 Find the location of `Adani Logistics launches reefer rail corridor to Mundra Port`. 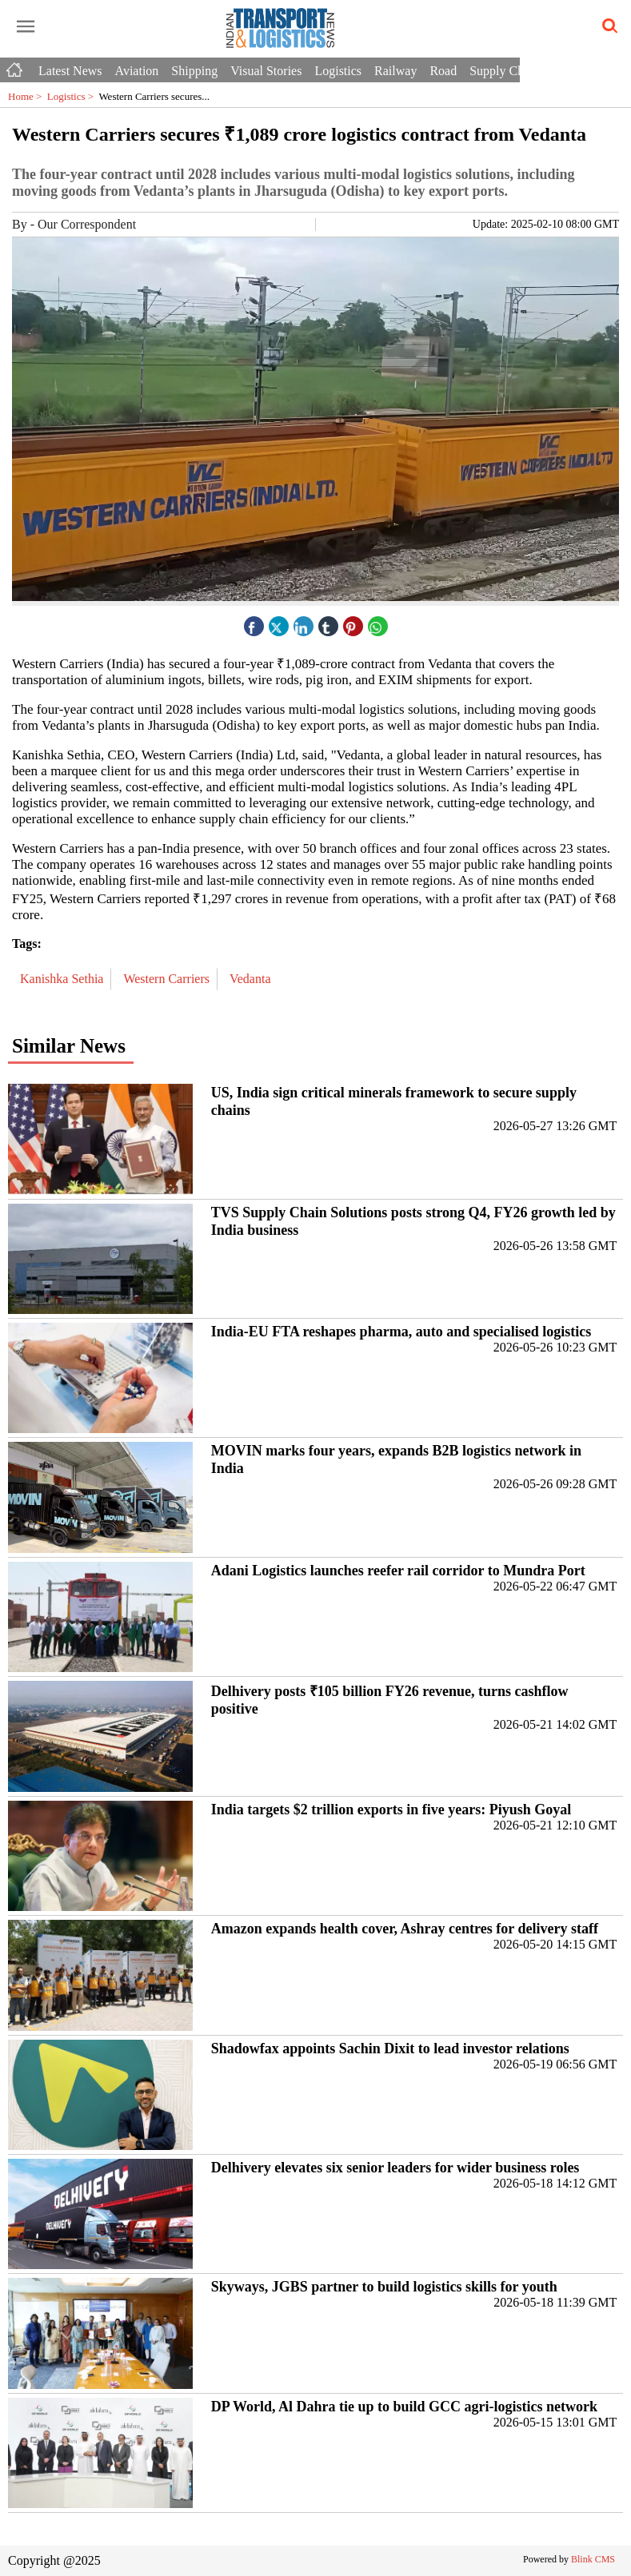

Adani Logistics launches reefer rail corridor to Mundra Port is located at coordinates (398, 1571).